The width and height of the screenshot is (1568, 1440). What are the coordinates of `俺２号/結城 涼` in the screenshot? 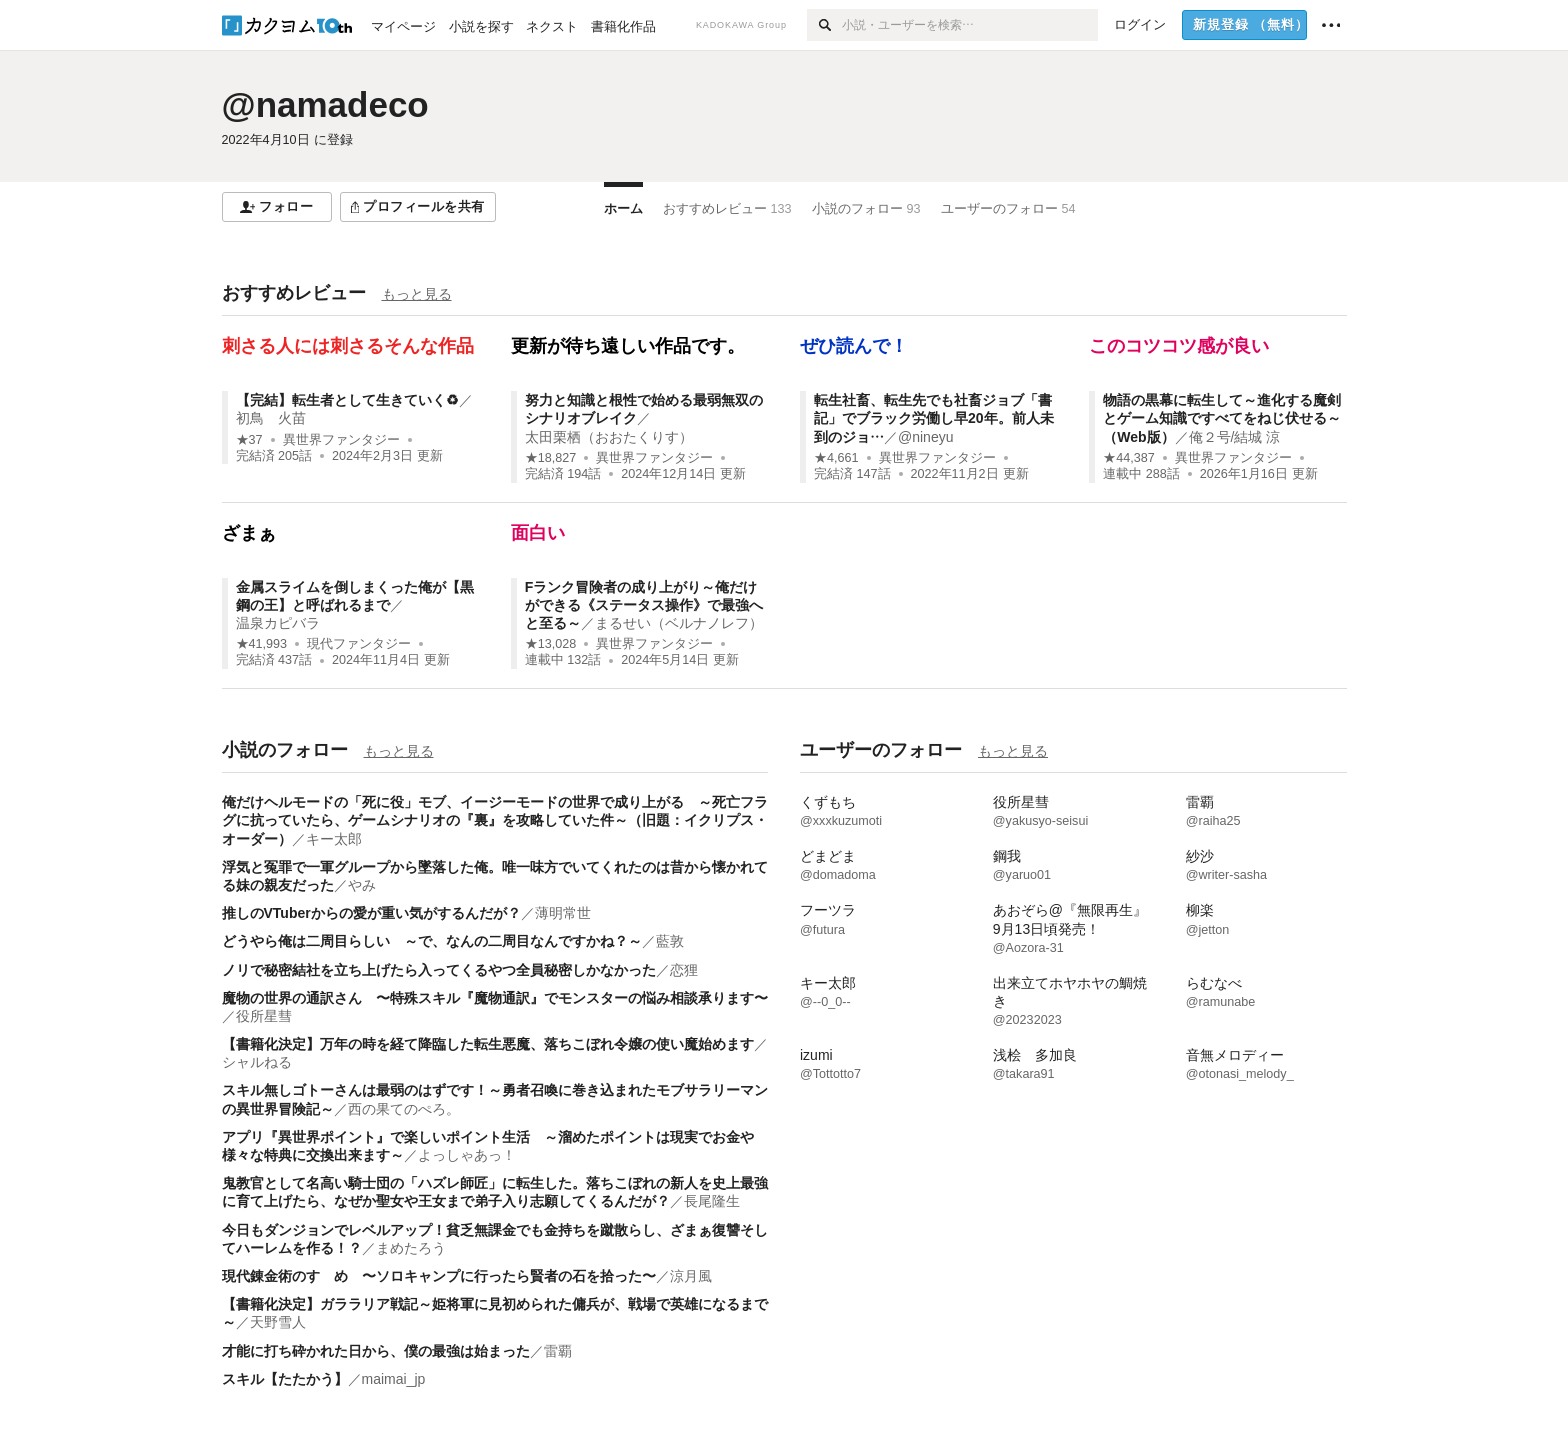 It's located at (1235, 437).